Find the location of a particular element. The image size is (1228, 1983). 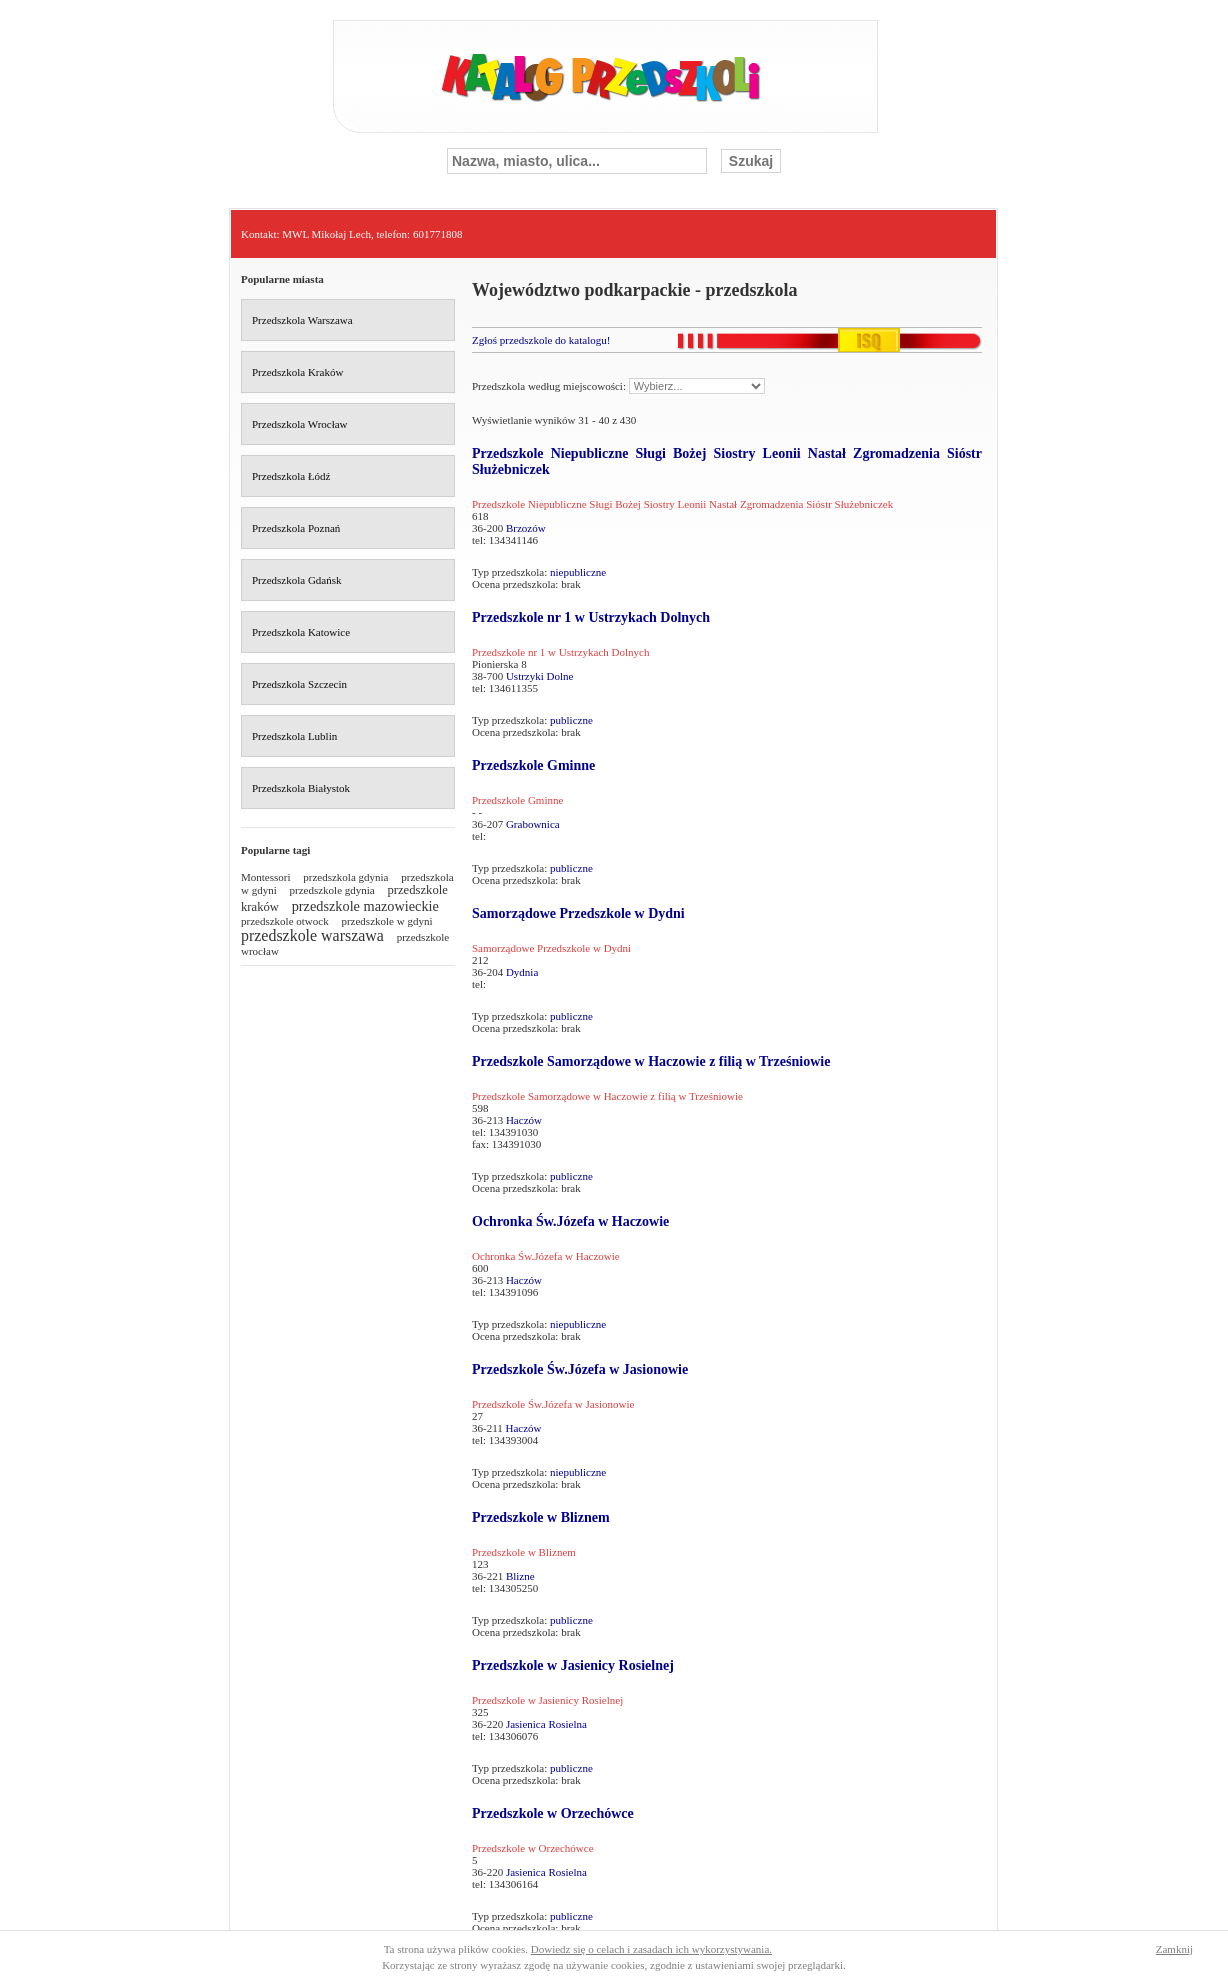

Przedszkole Gminne is located at coordinates (533, 765).